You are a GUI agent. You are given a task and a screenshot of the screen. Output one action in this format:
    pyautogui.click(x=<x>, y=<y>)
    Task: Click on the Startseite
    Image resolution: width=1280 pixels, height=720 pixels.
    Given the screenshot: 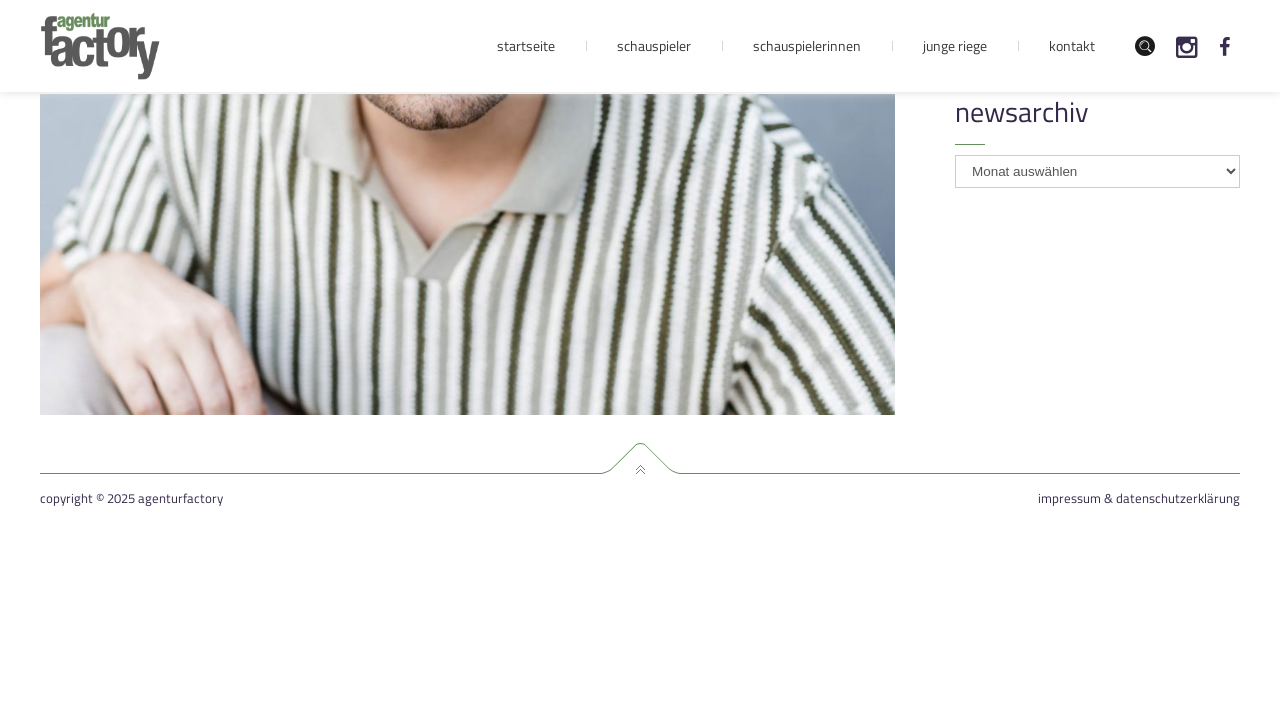 What is the action you would take?
    pyautogui.click(x=526, y=45)
    